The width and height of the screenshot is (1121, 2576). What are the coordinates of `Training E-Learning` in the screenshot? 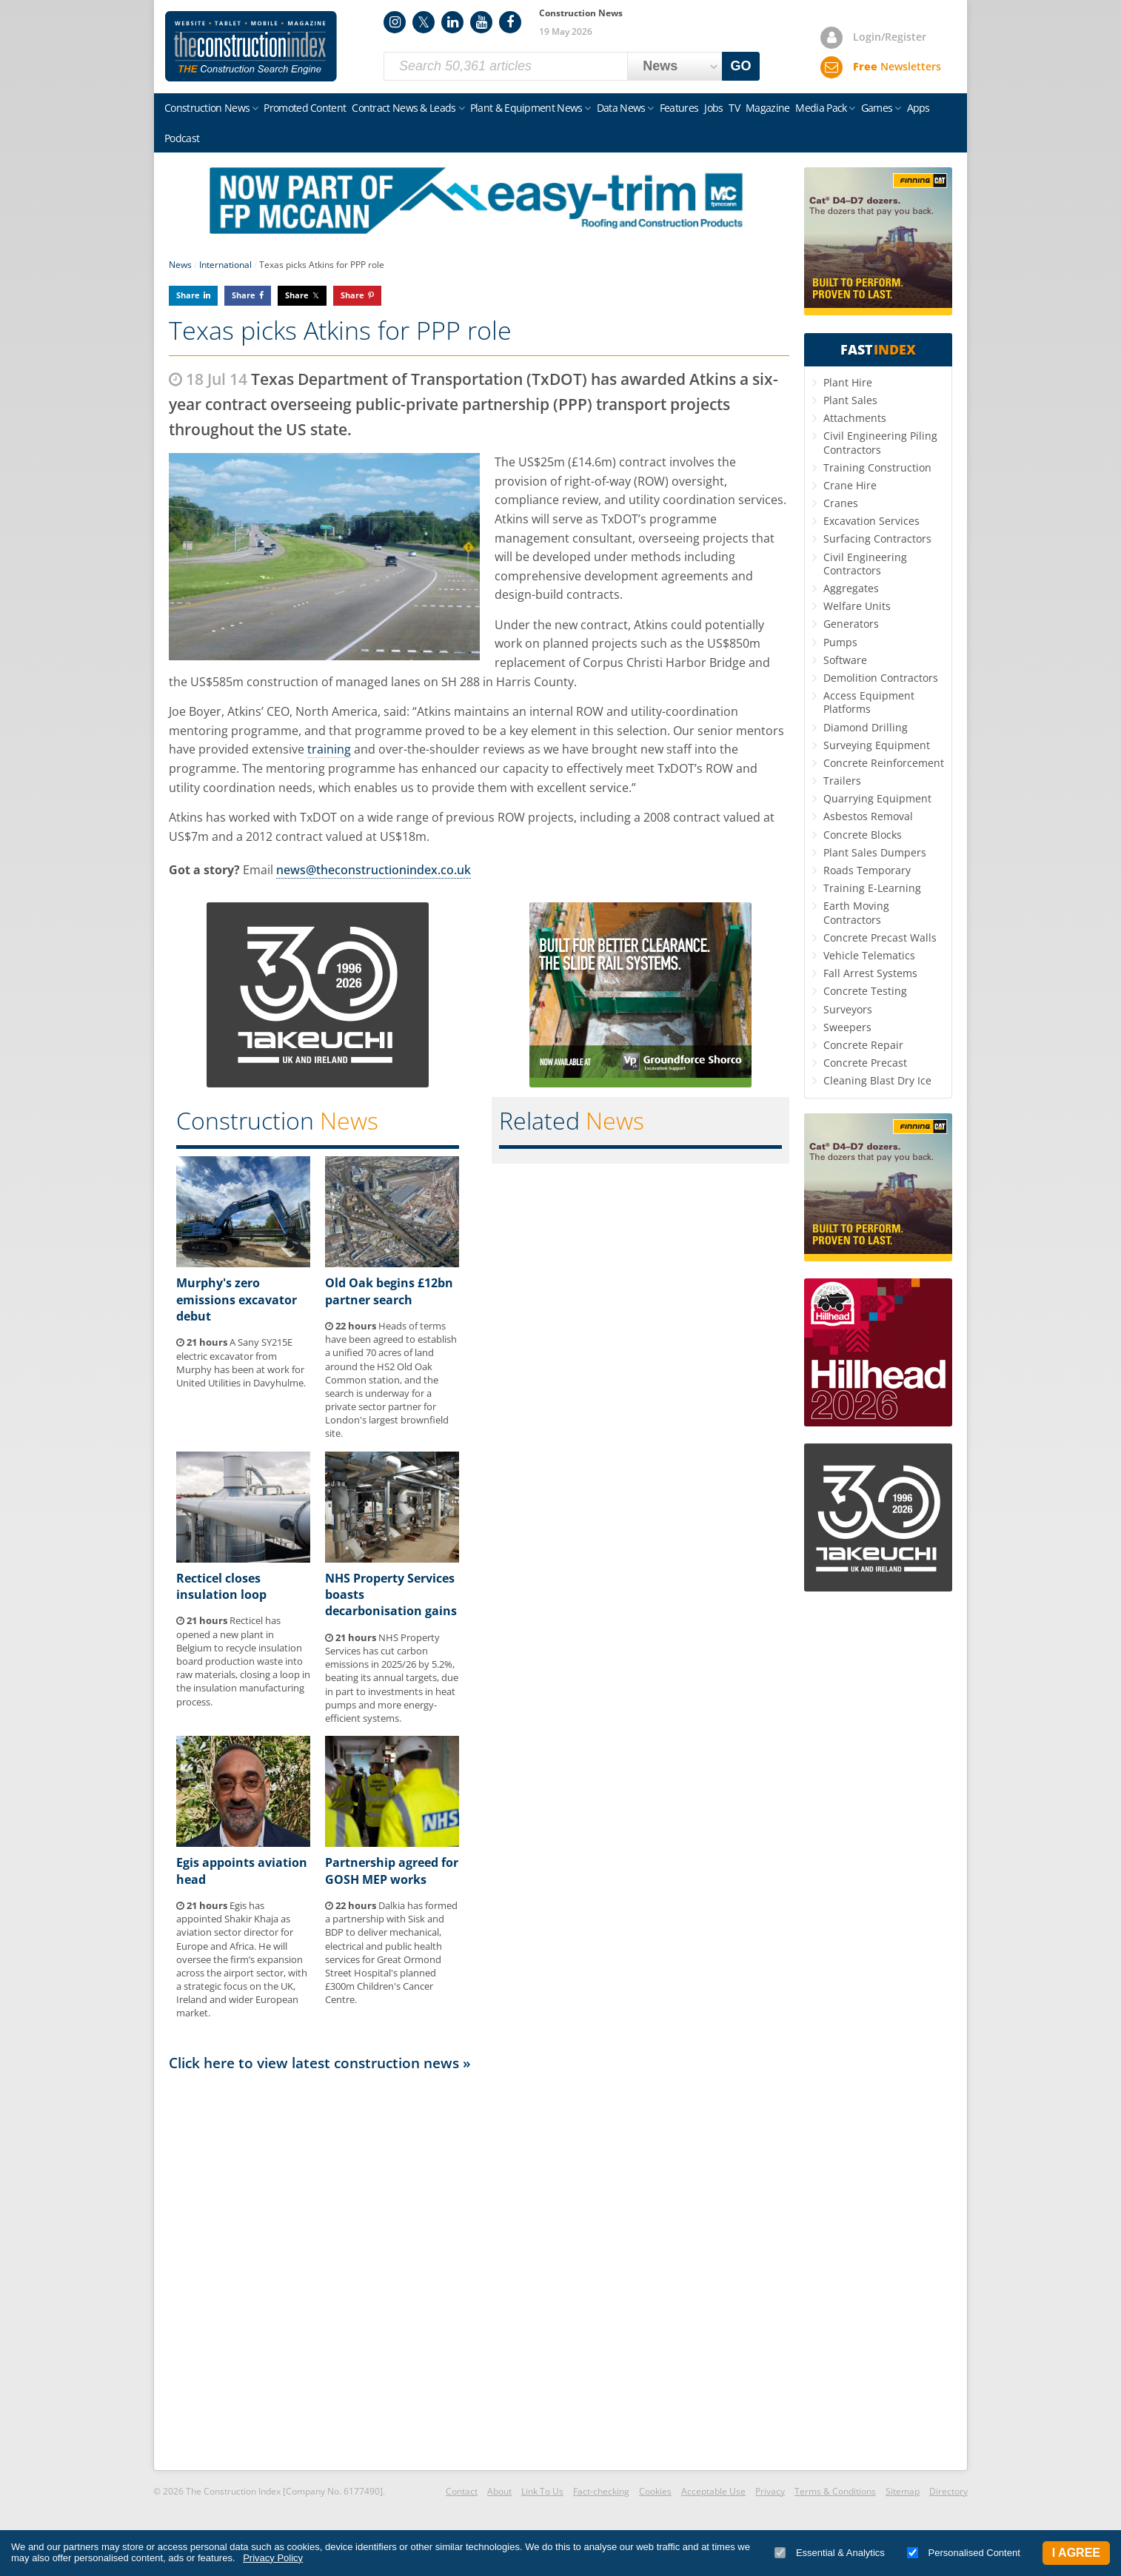 It's located at (872, 888).